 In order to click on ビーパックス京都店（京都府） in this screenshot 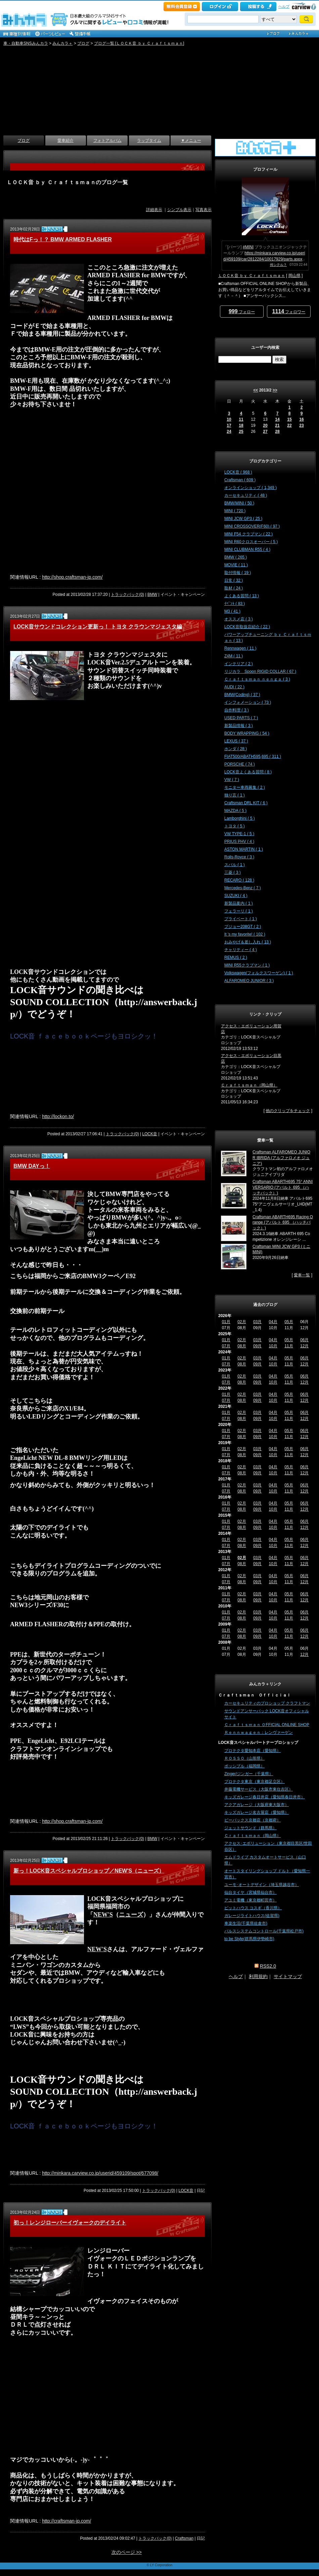, I will do `click(252, 1820)`.